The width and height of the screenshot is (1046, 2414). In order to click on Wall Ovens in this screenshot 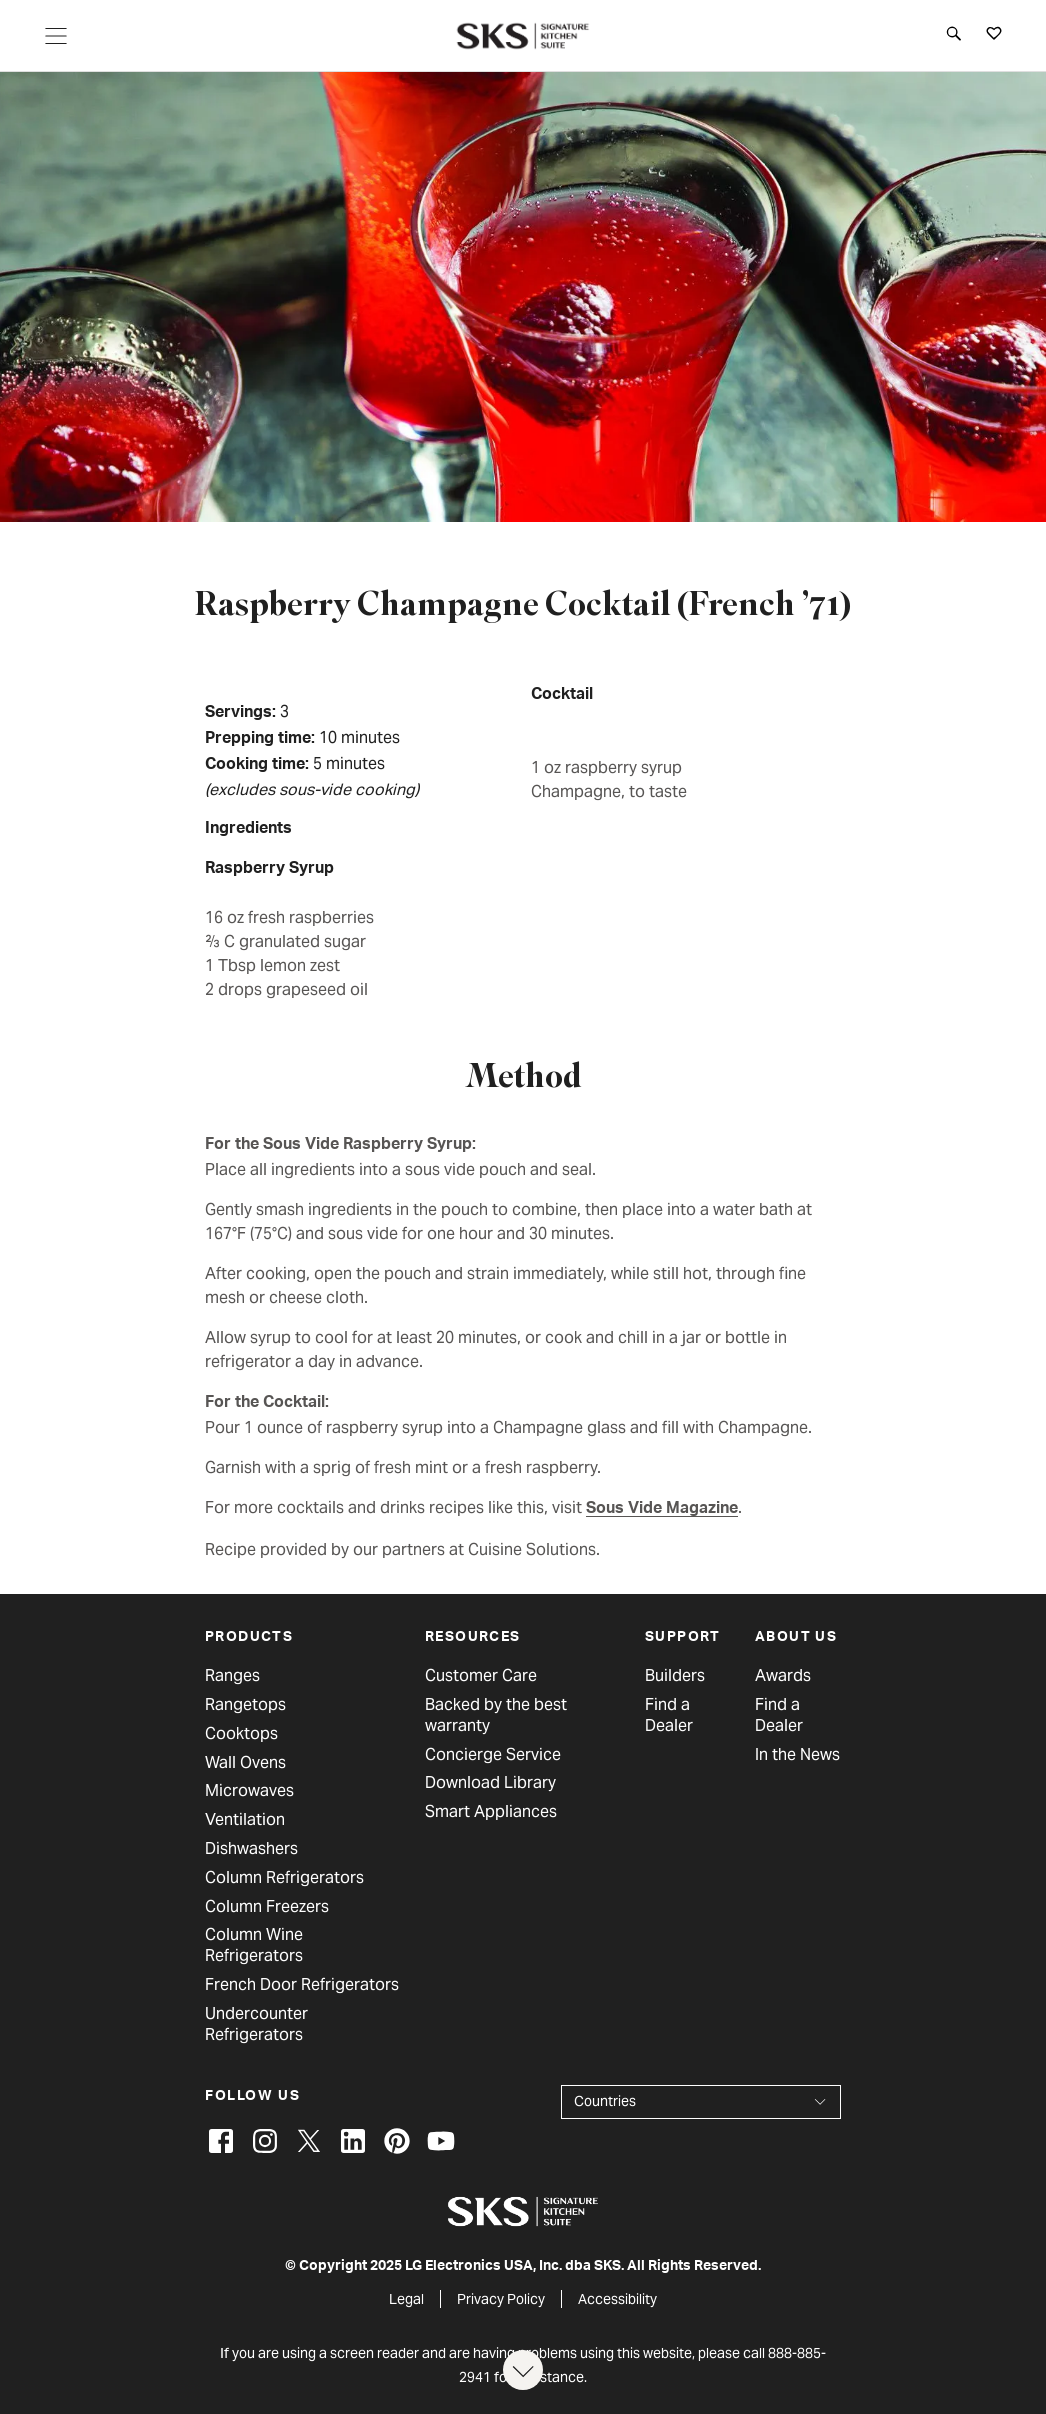, I will do `click(245, 1763)`.